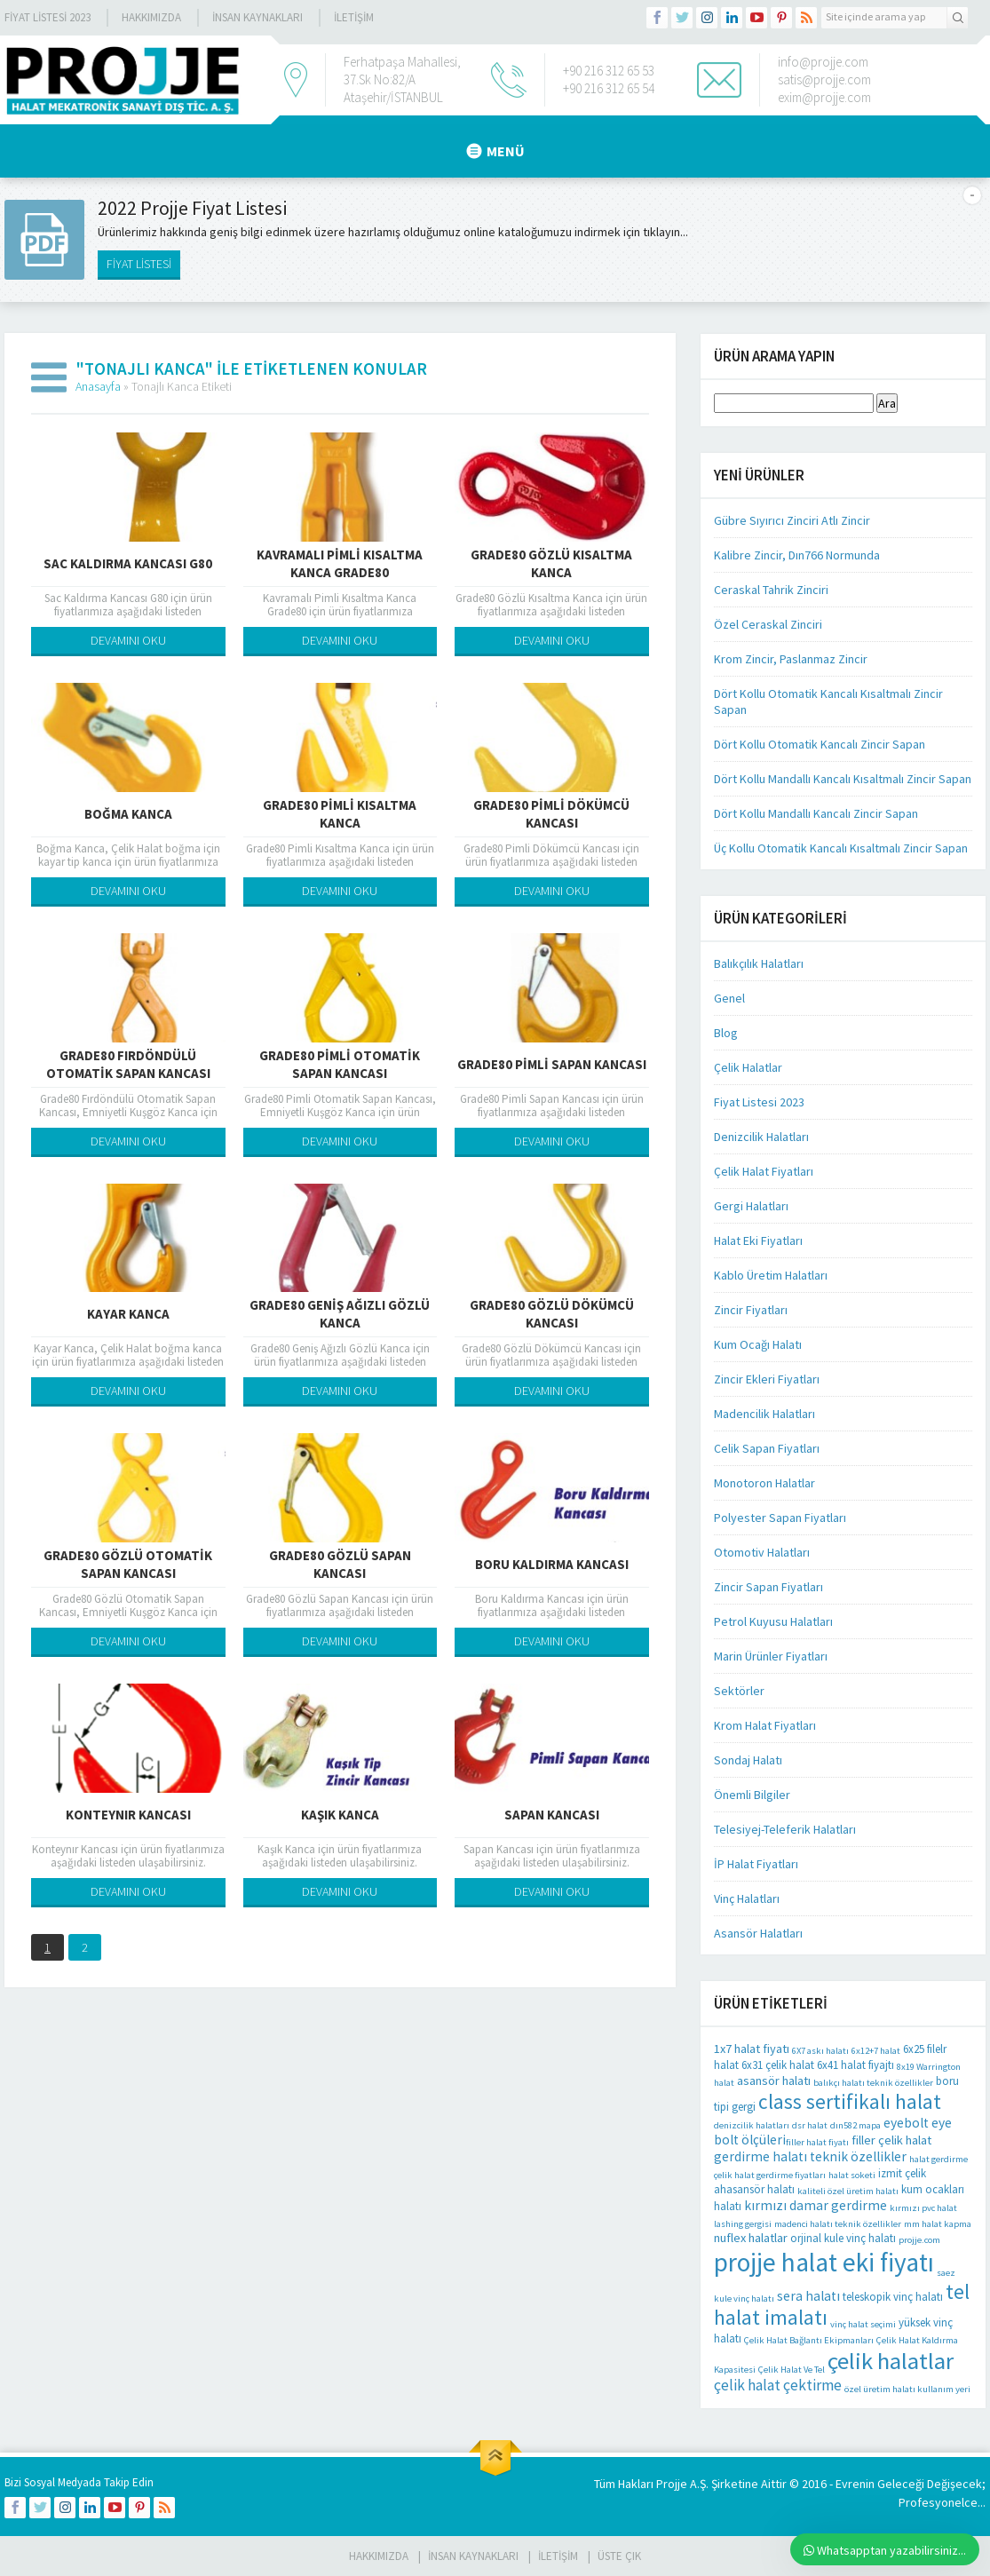 The height and width of the screenshot is (2576, 990). Describe the element at coordinates (937, 2224) in the screenshot. I see `mm halat kapma [mm halat kapma (1 öge)]` at that location.